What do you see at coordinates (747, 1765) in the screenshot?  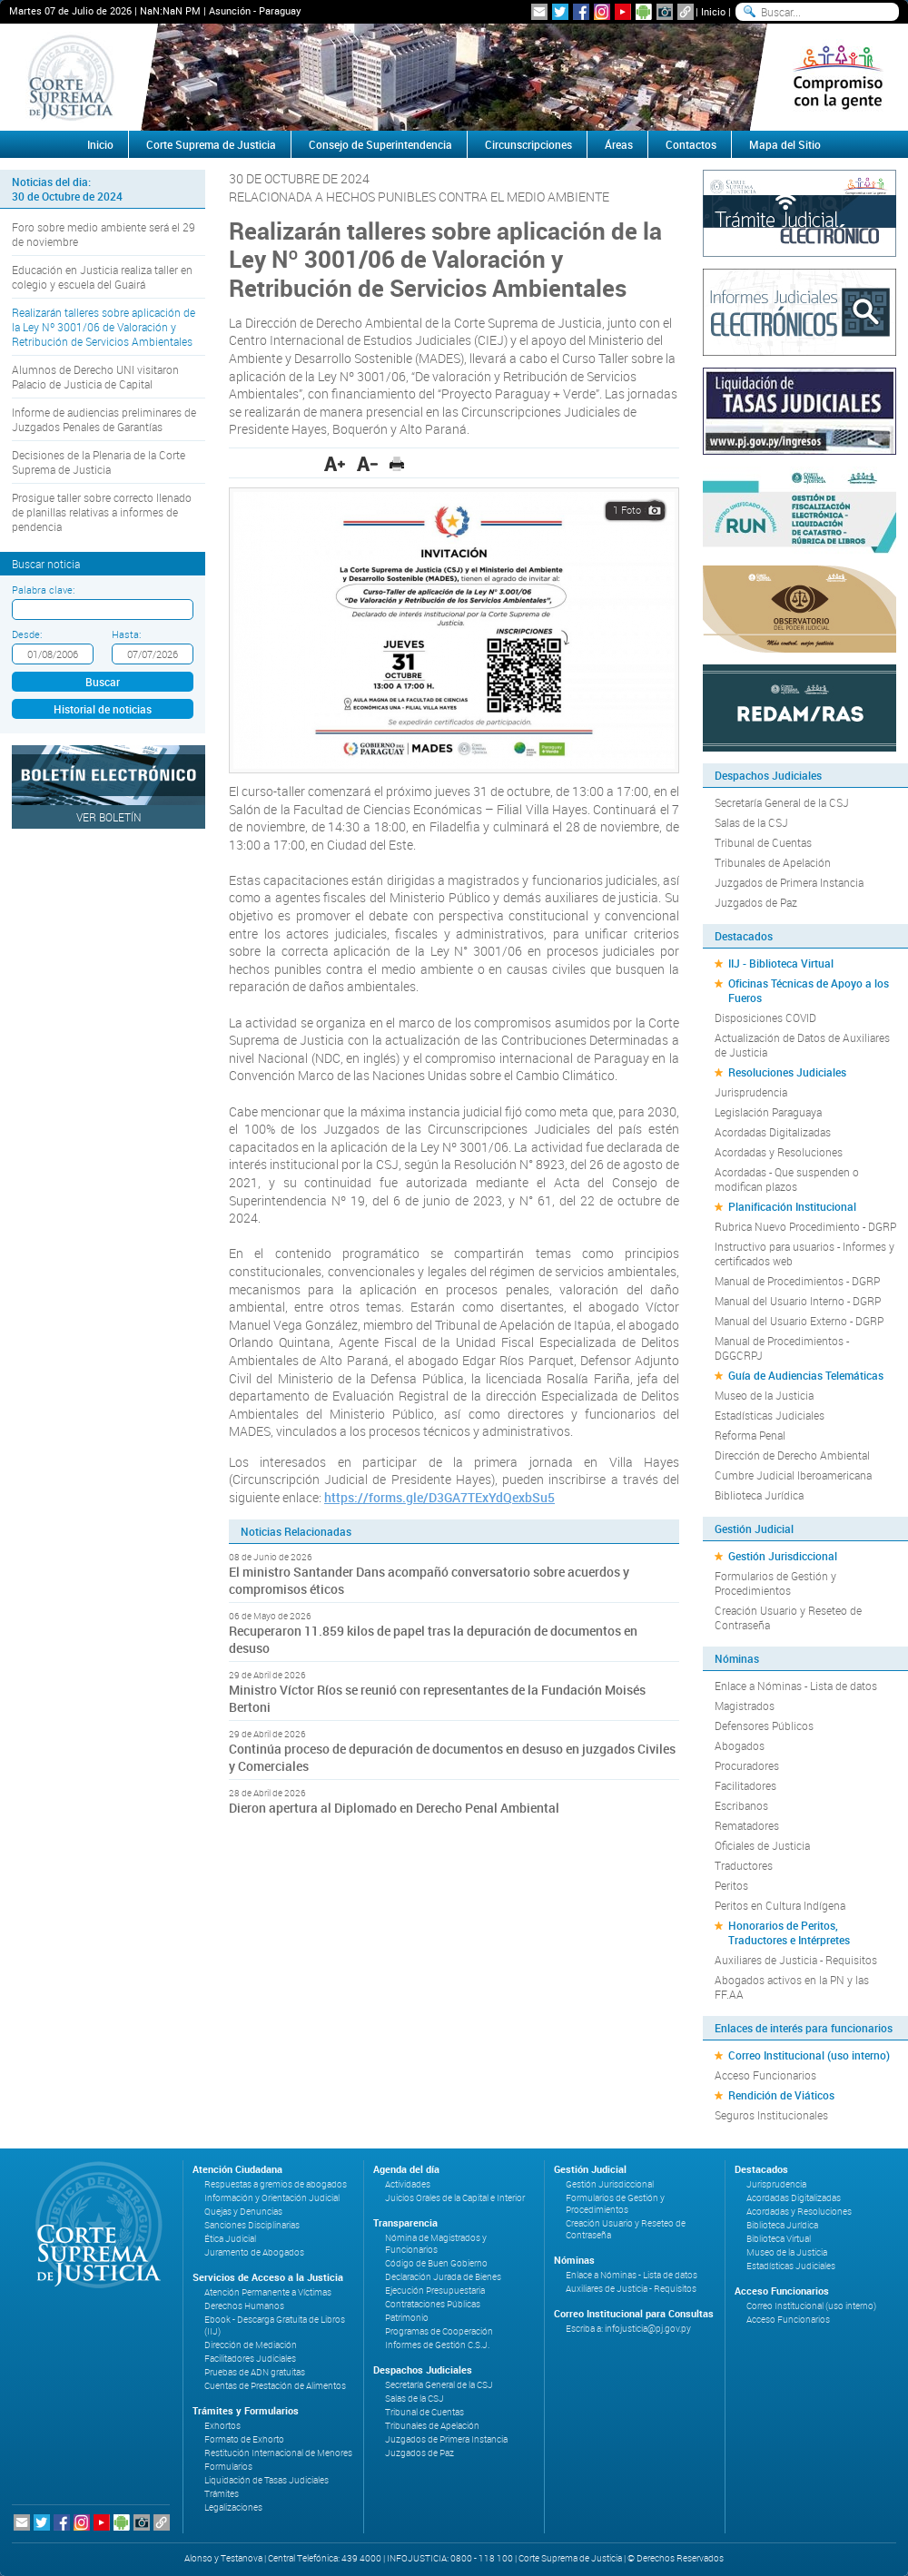 I see `Procuradores` at bounding box center [747, 1765].